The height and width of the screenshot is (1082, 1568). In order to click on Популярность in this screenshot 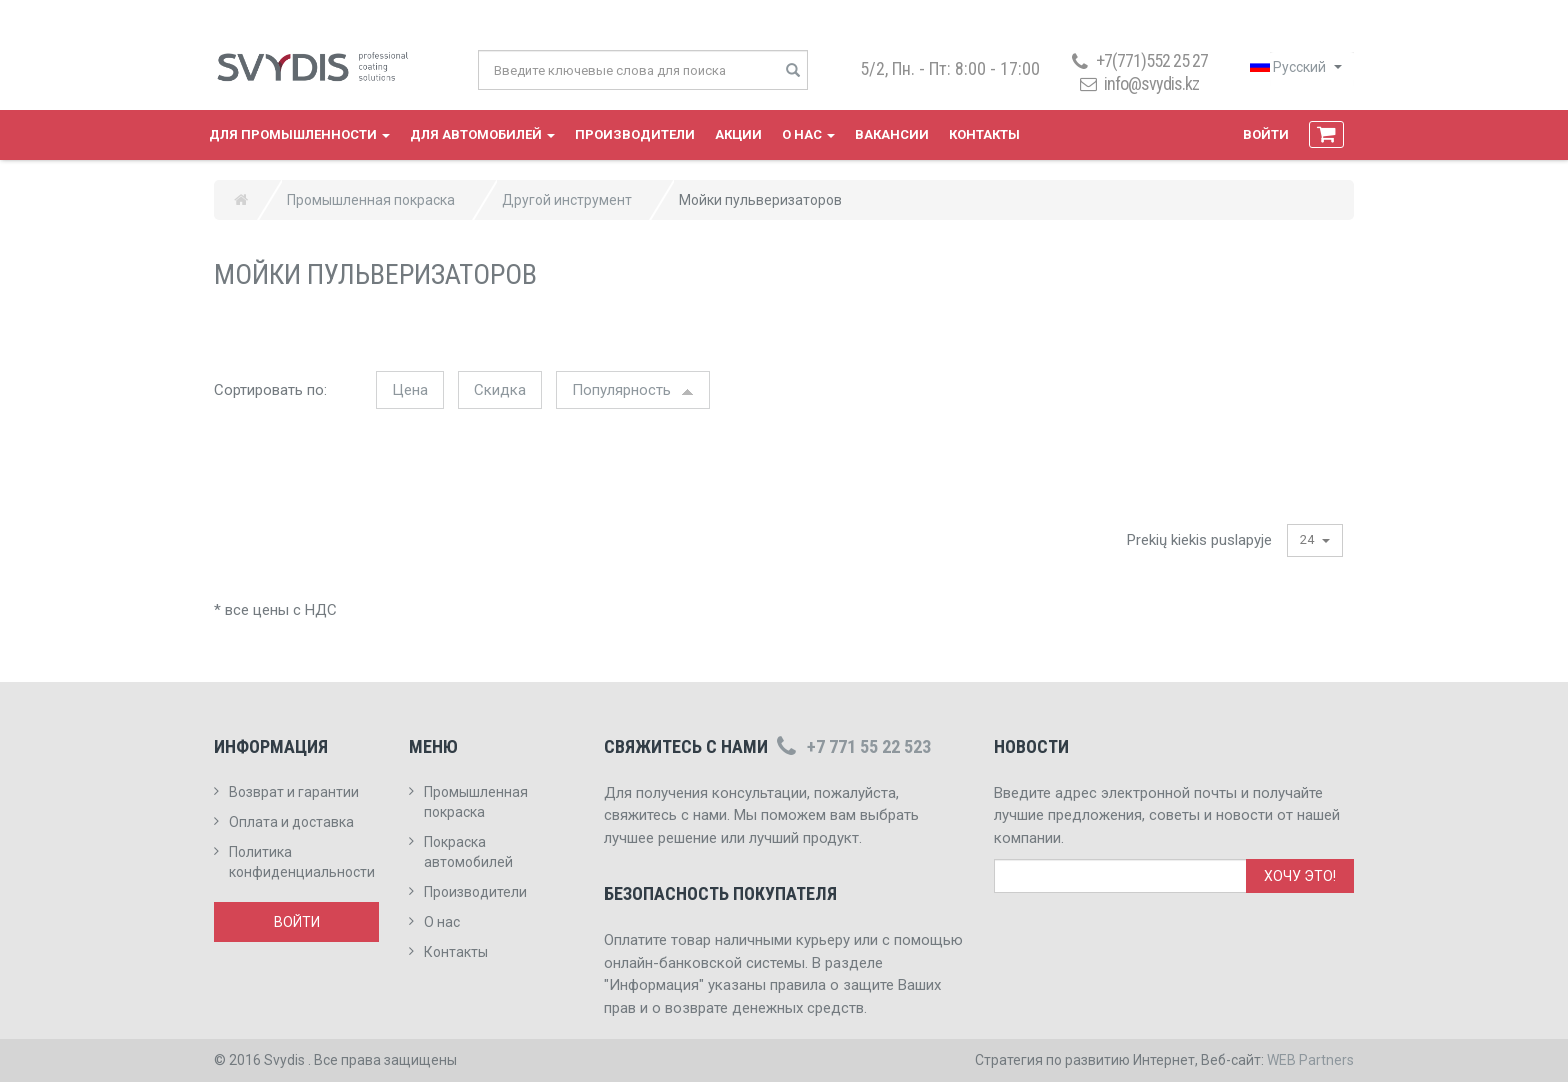, I will do `click(633, 390)`.